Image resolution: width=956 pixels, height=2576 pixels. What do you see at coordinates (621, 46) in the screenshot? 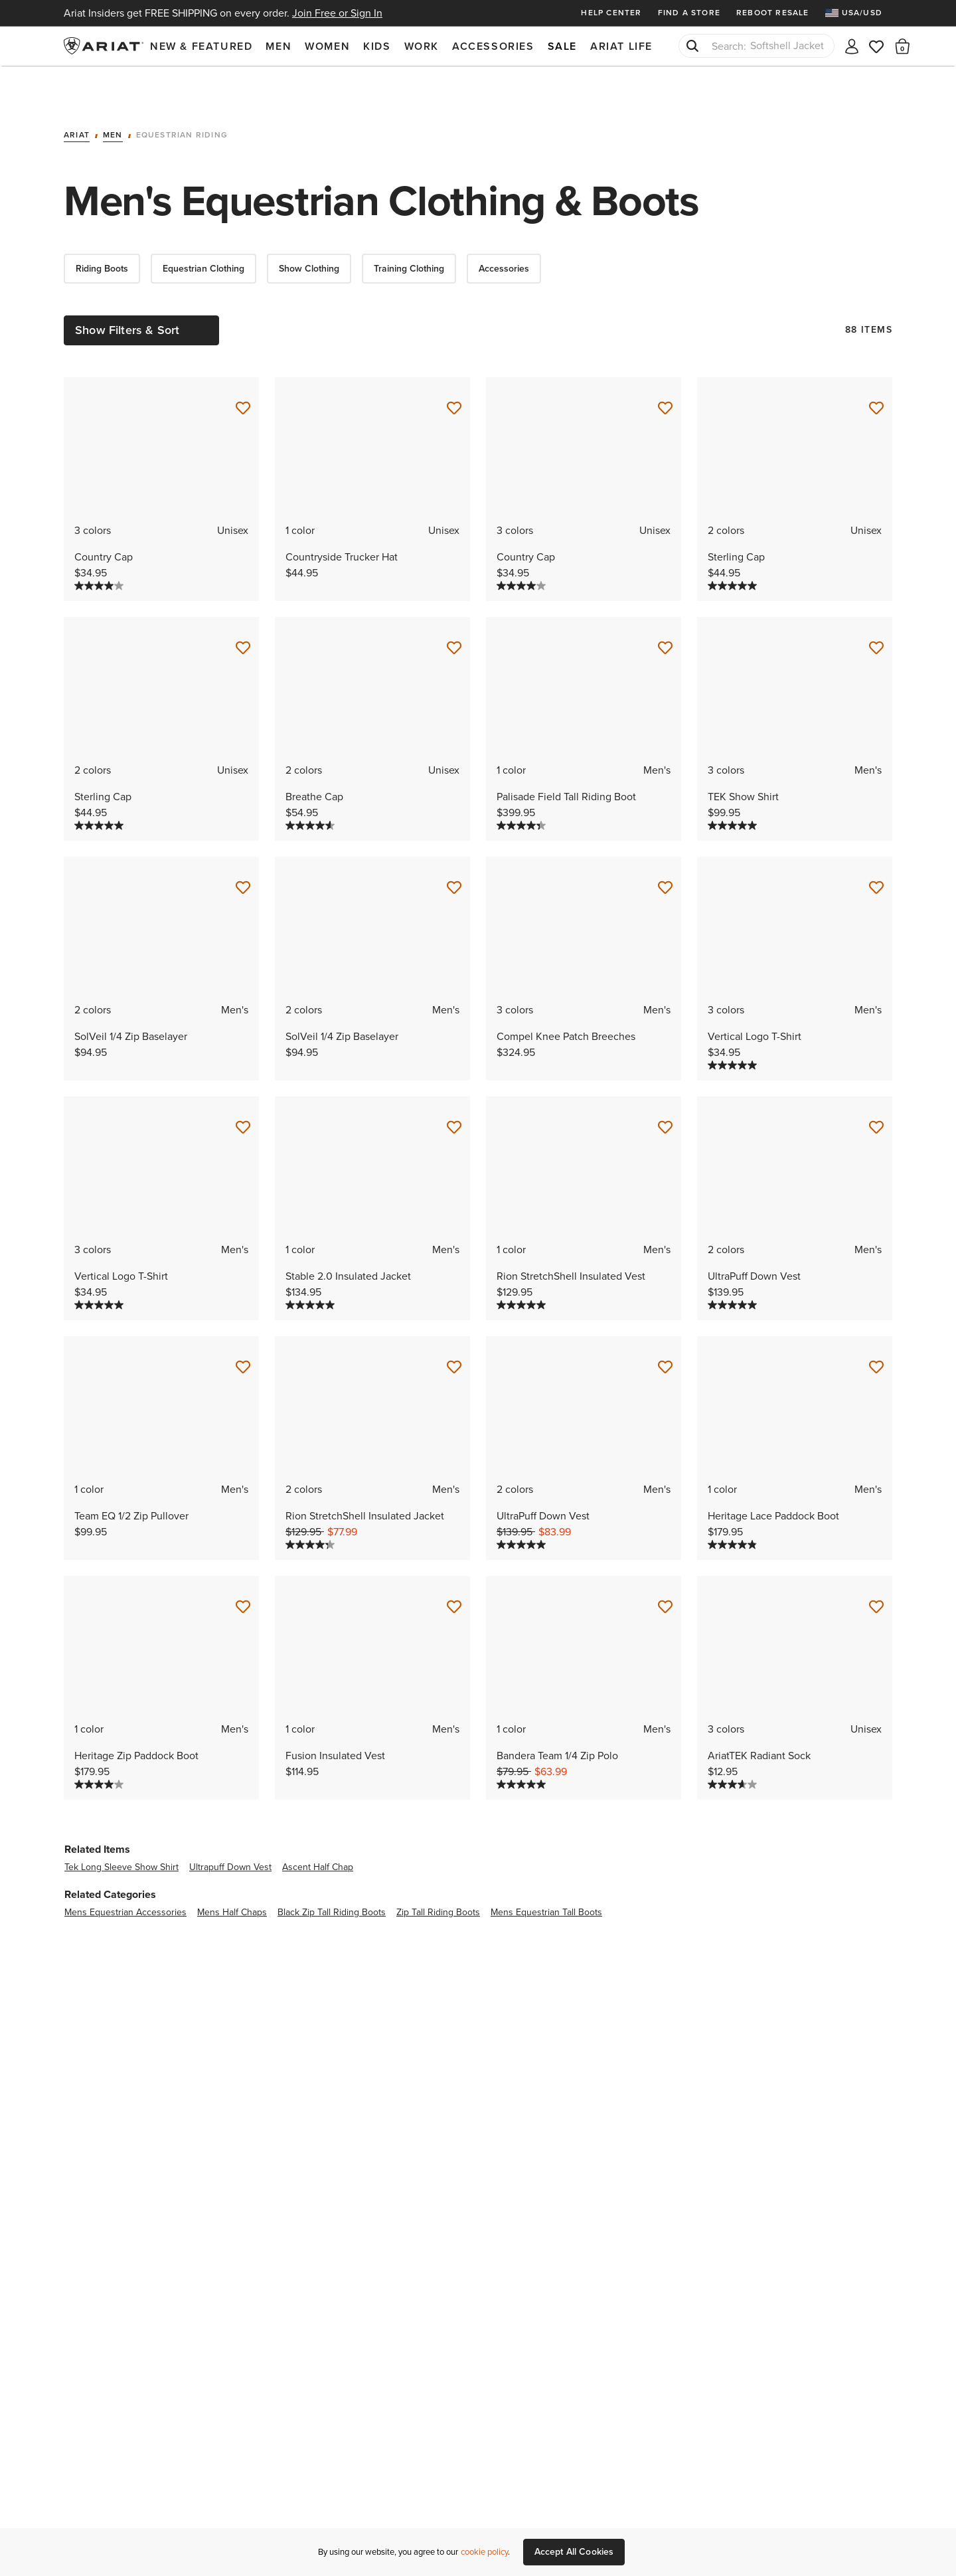
I see `Ariat Life [menuitem]` at bounding box center [621, 46].